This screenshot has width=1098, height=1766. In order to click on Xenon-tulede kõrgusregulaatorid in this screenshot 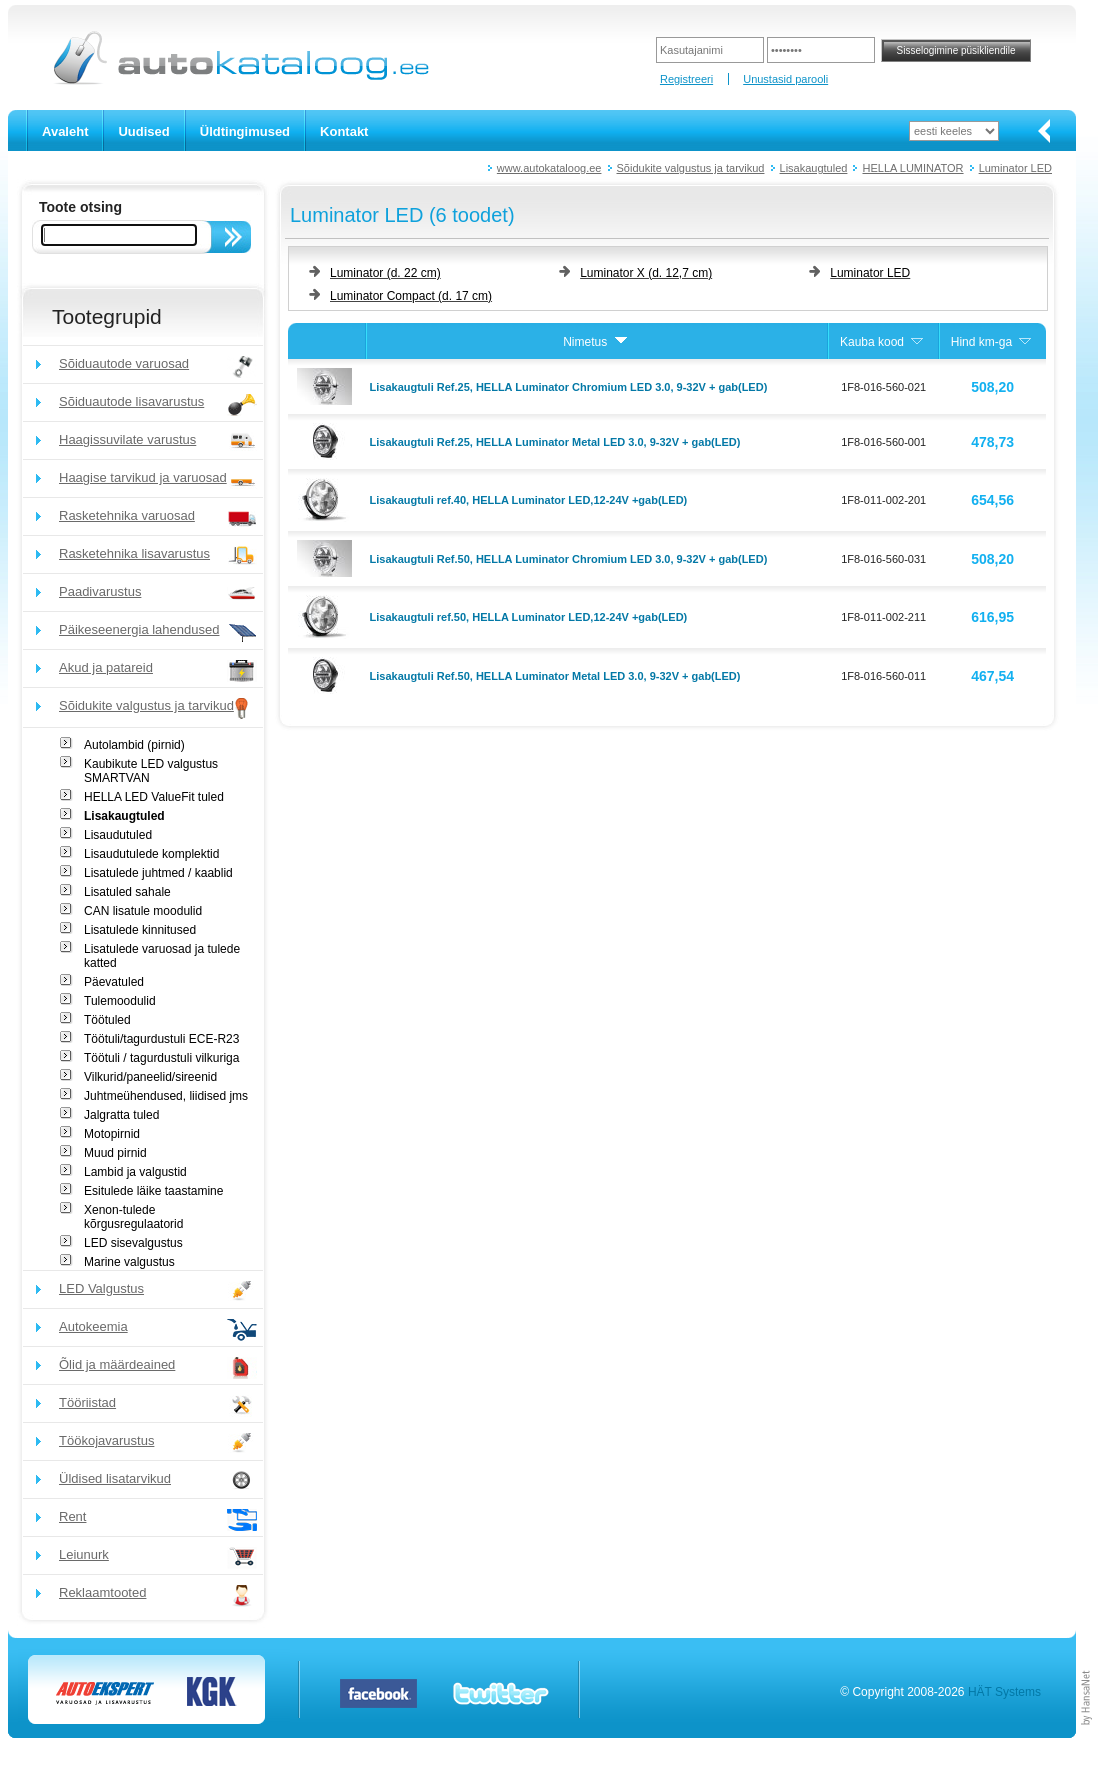, I will do `click(133, 1217)`.